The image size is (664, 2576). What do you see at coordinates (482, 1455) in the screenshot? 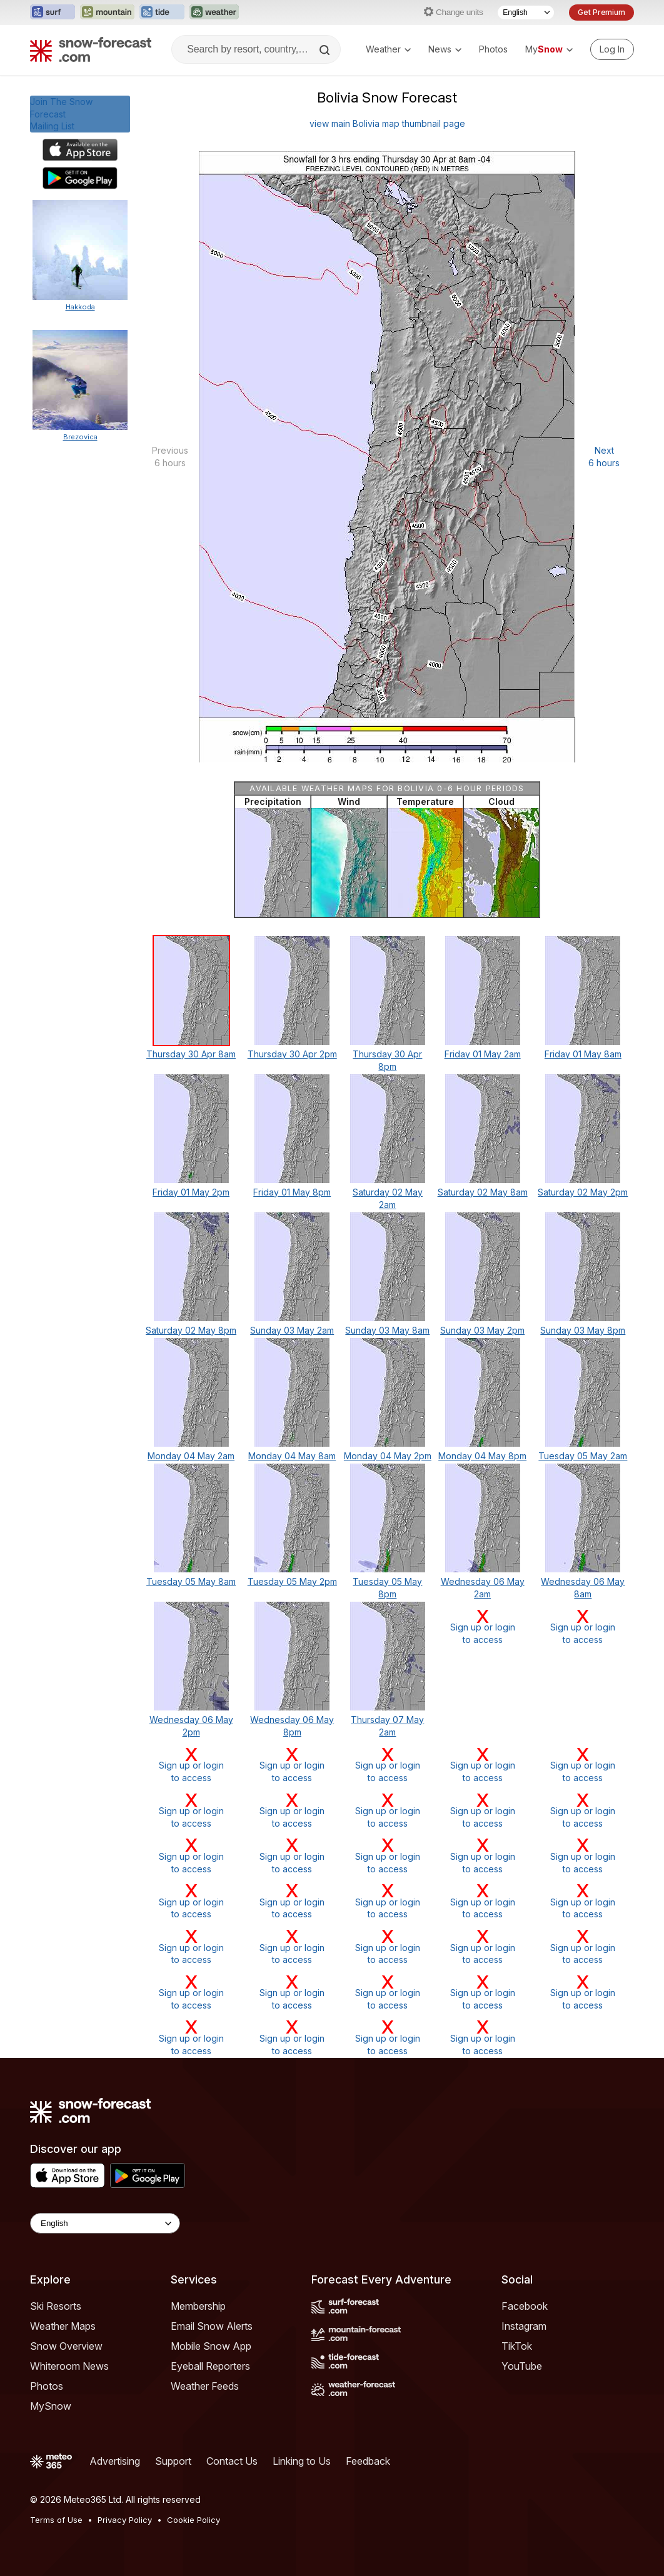
I see `Monday 04 May 8pm` at bounding box center [482, 1455].